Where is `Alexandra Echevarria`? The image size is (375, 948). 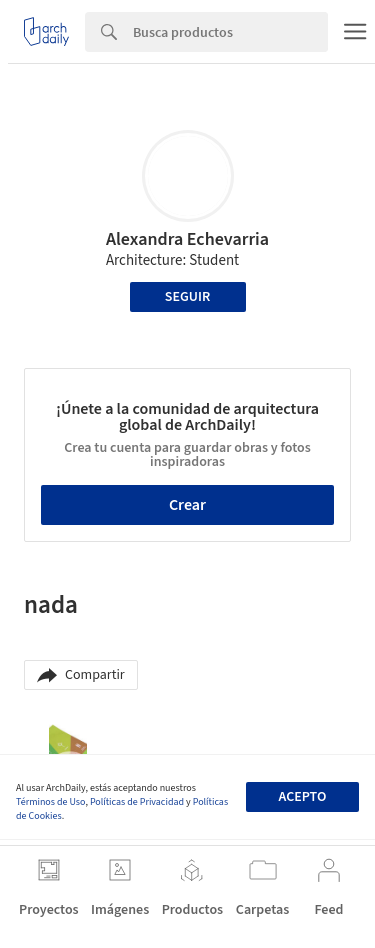 Alexandra Echevarria is located at coordinates (187, 239).